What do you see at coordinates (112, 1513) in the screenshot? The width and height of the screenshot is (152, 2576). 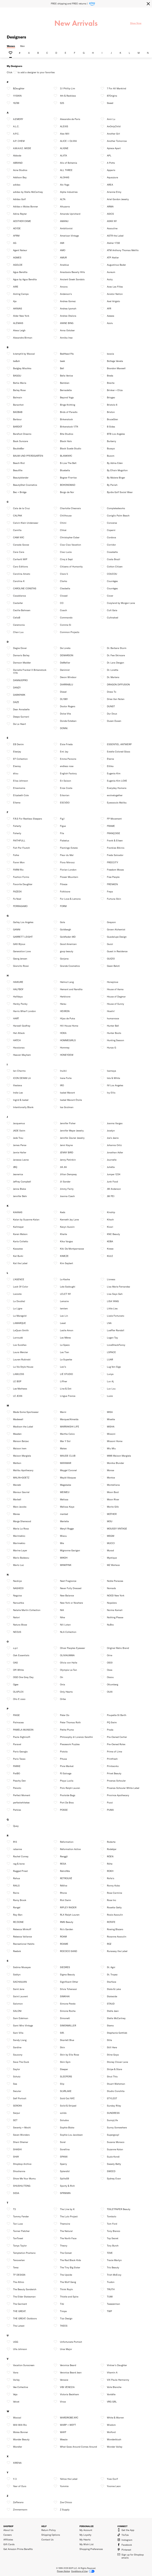 I see `MOTHER` at bounding box center [112, 1513].